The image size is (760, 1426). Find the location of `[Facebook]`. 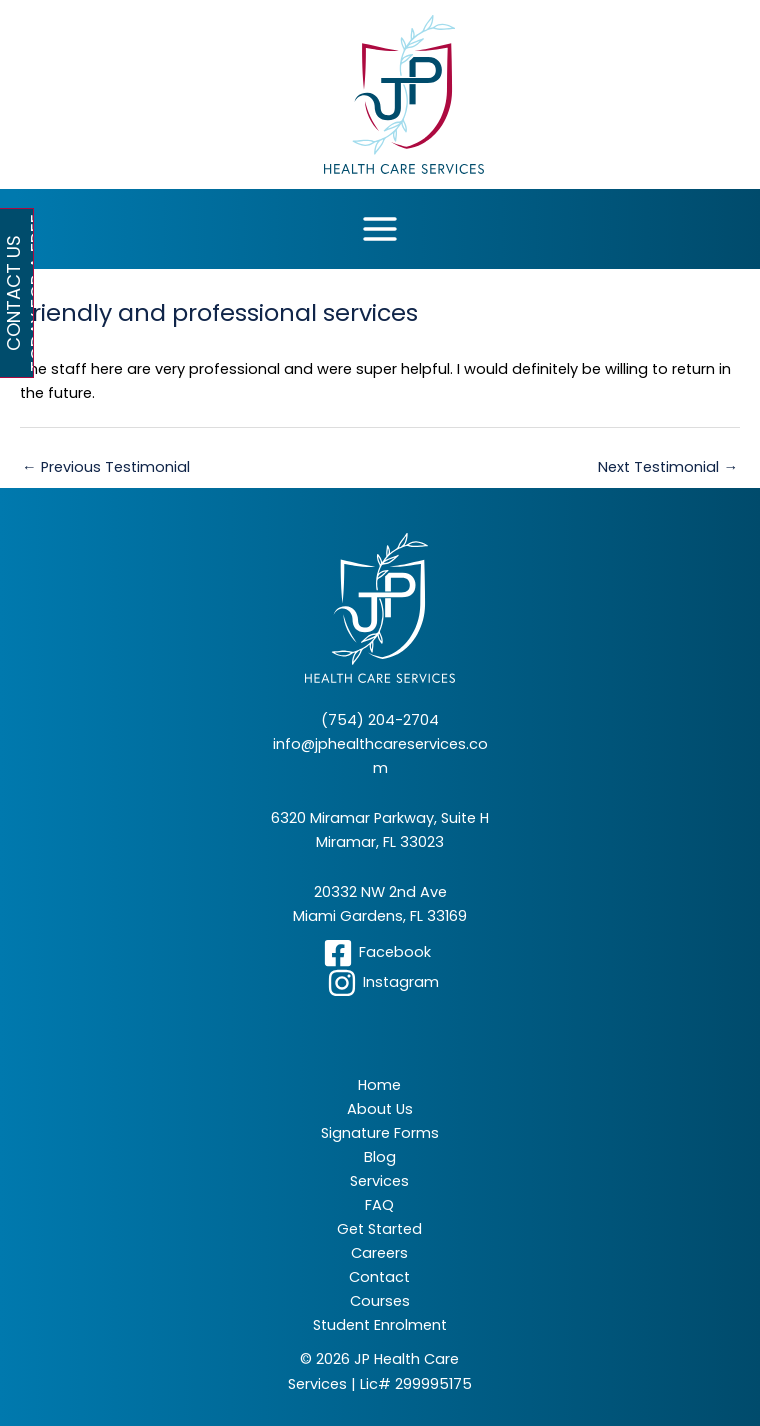

[Facebook] is located at coordinates (377, 953).